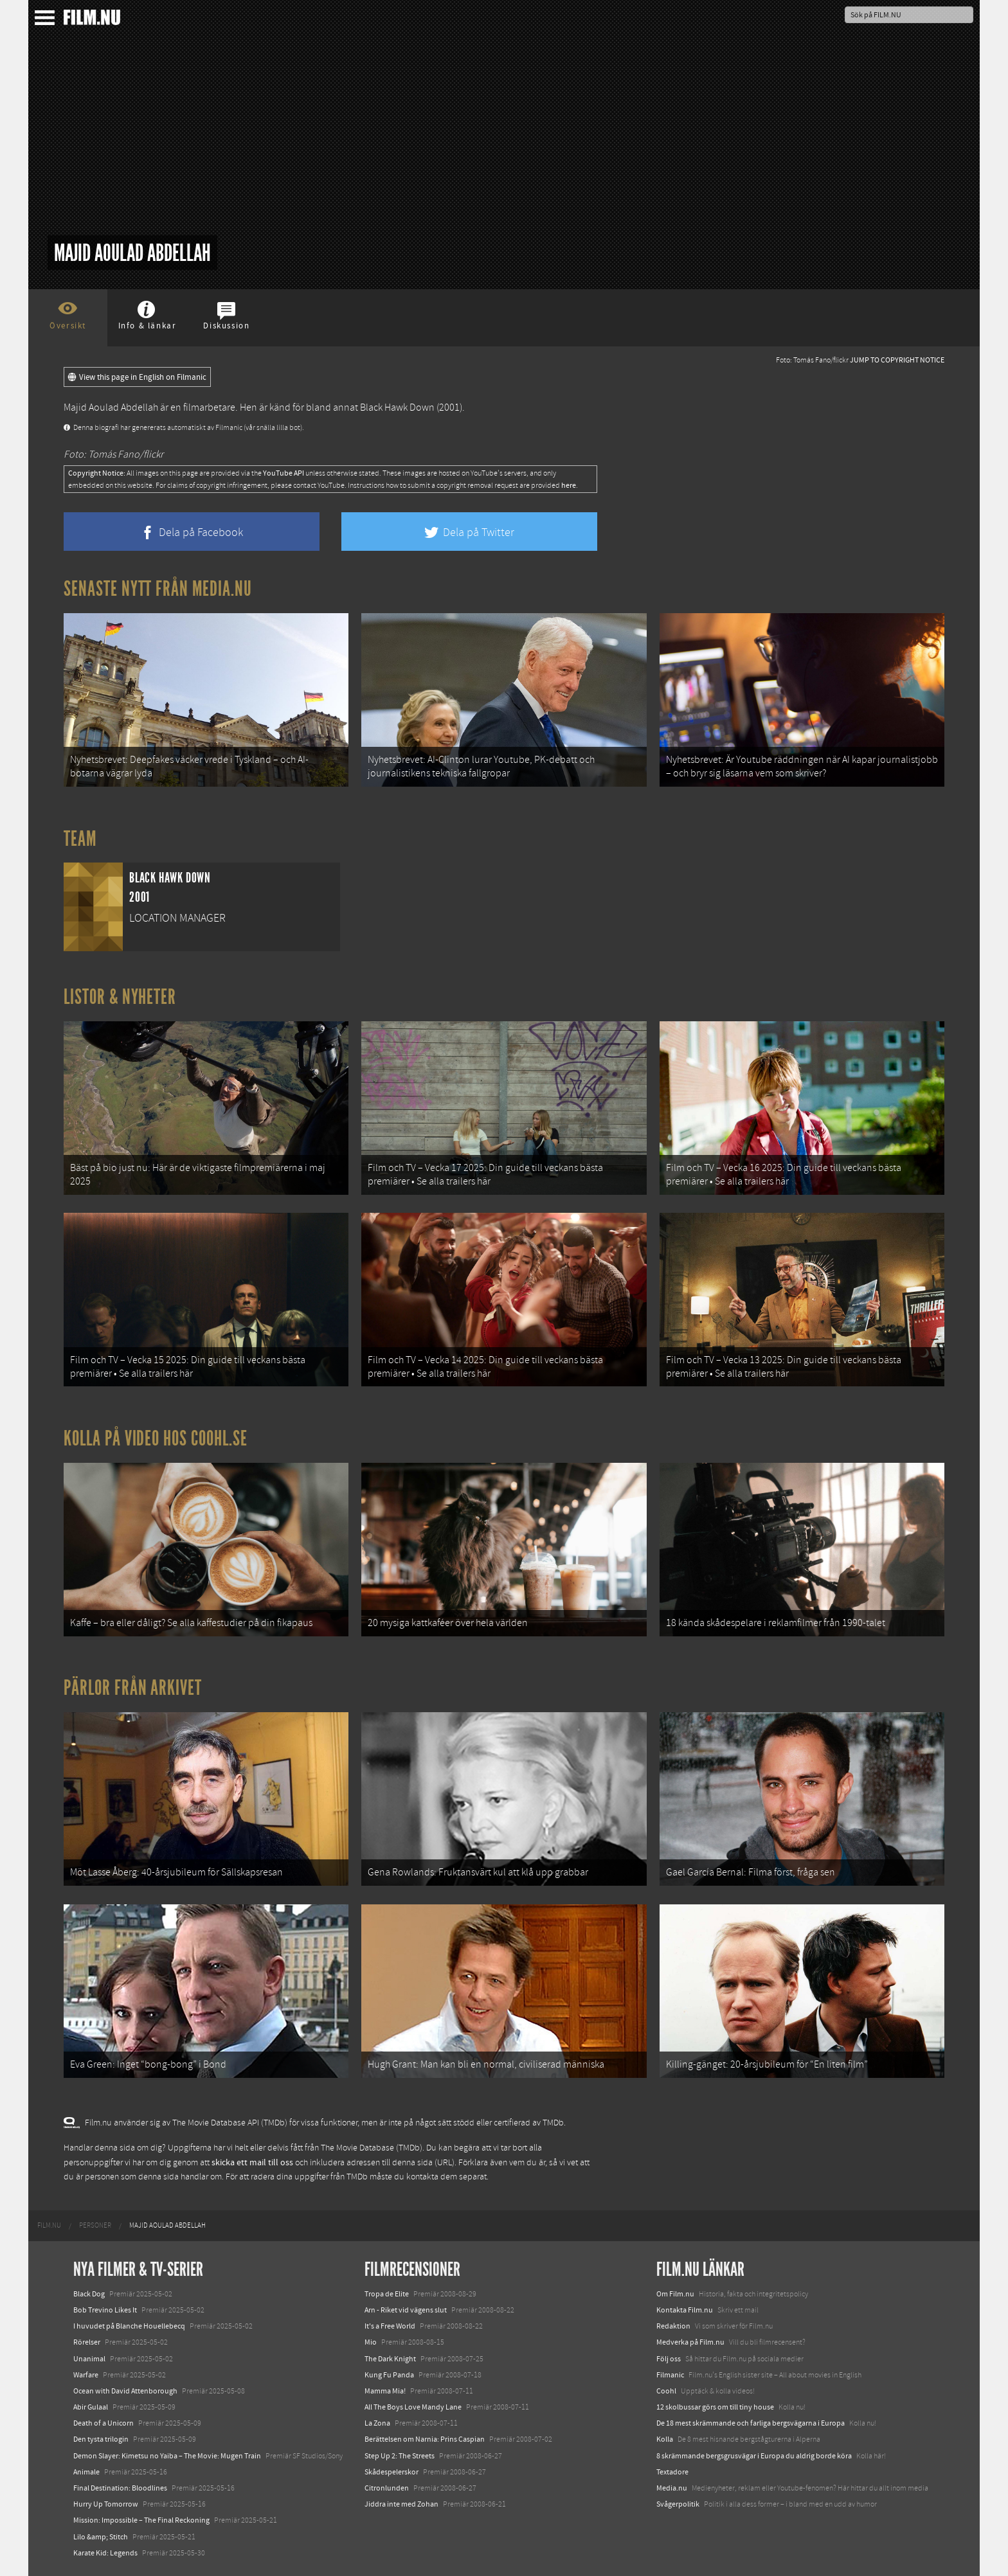 Image resolution: width=1008 pixels, height=2576 pixels. Describe the element at coordinates (370, 2342) in the screenshot. I see `Mio` at that location.